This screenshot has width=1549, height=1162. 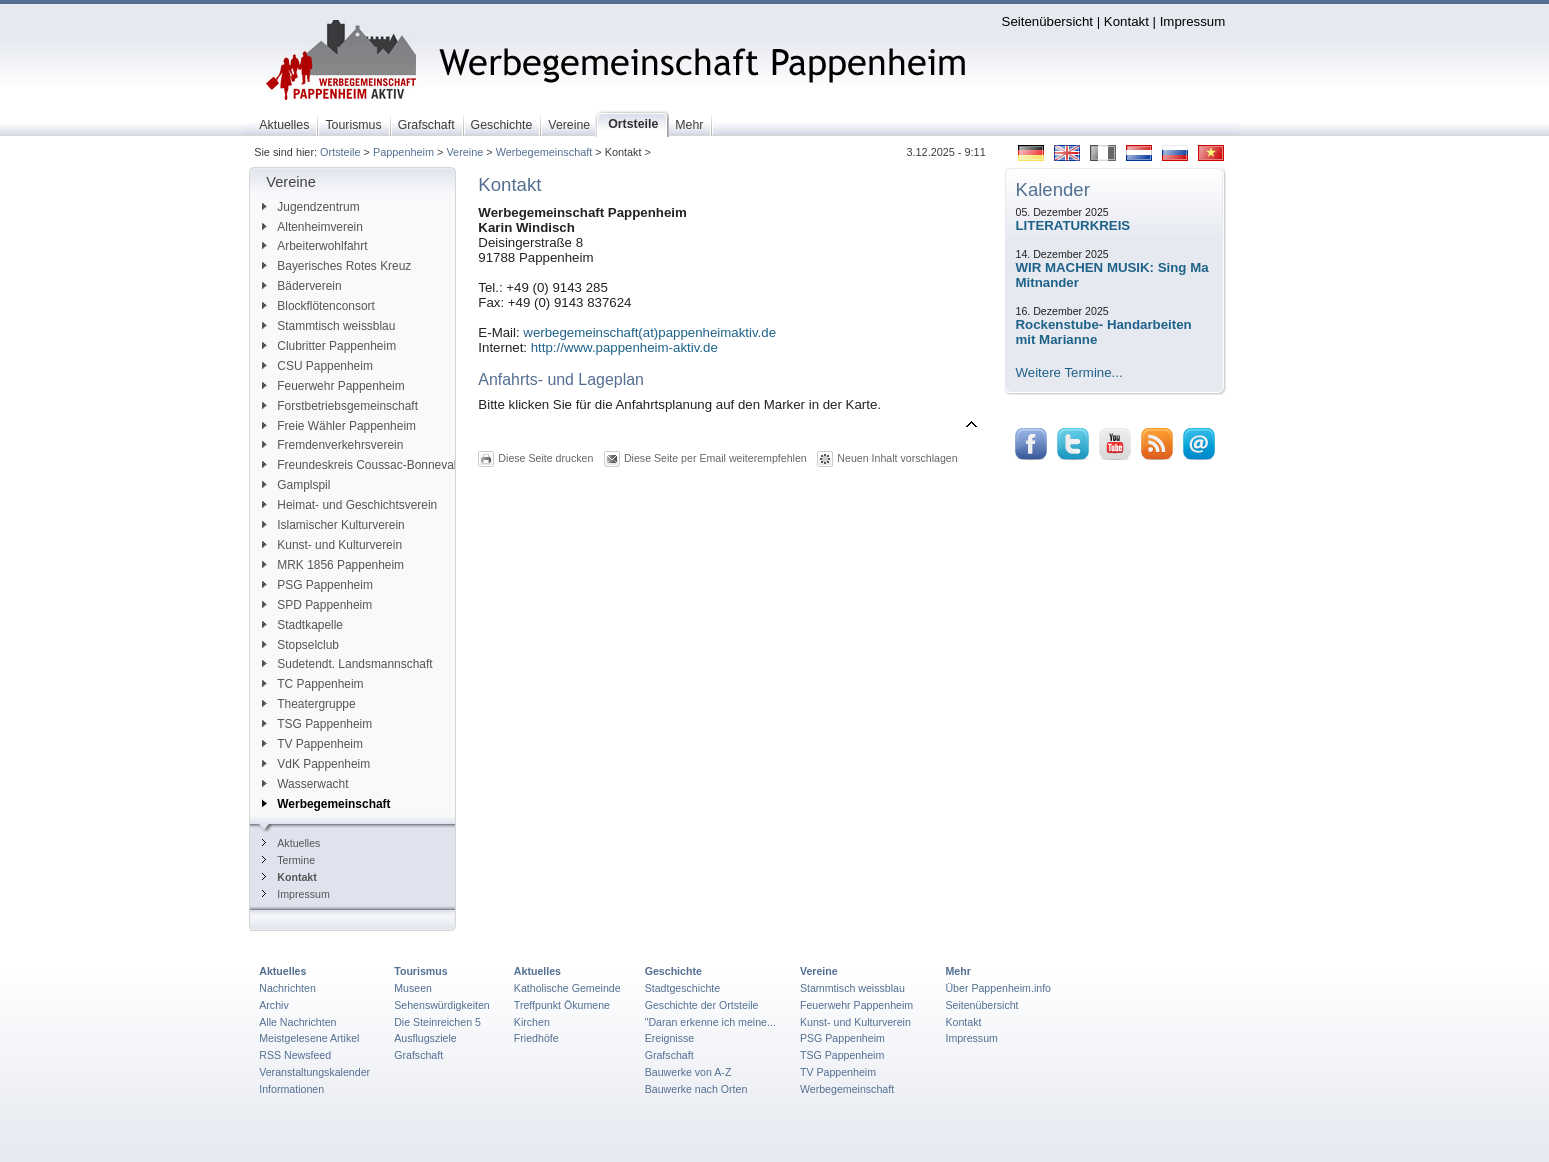 What do you see at coordinates (670, 1038) in the screenshot?
I see `Ereignisse` at bounding box center [670, 1038].